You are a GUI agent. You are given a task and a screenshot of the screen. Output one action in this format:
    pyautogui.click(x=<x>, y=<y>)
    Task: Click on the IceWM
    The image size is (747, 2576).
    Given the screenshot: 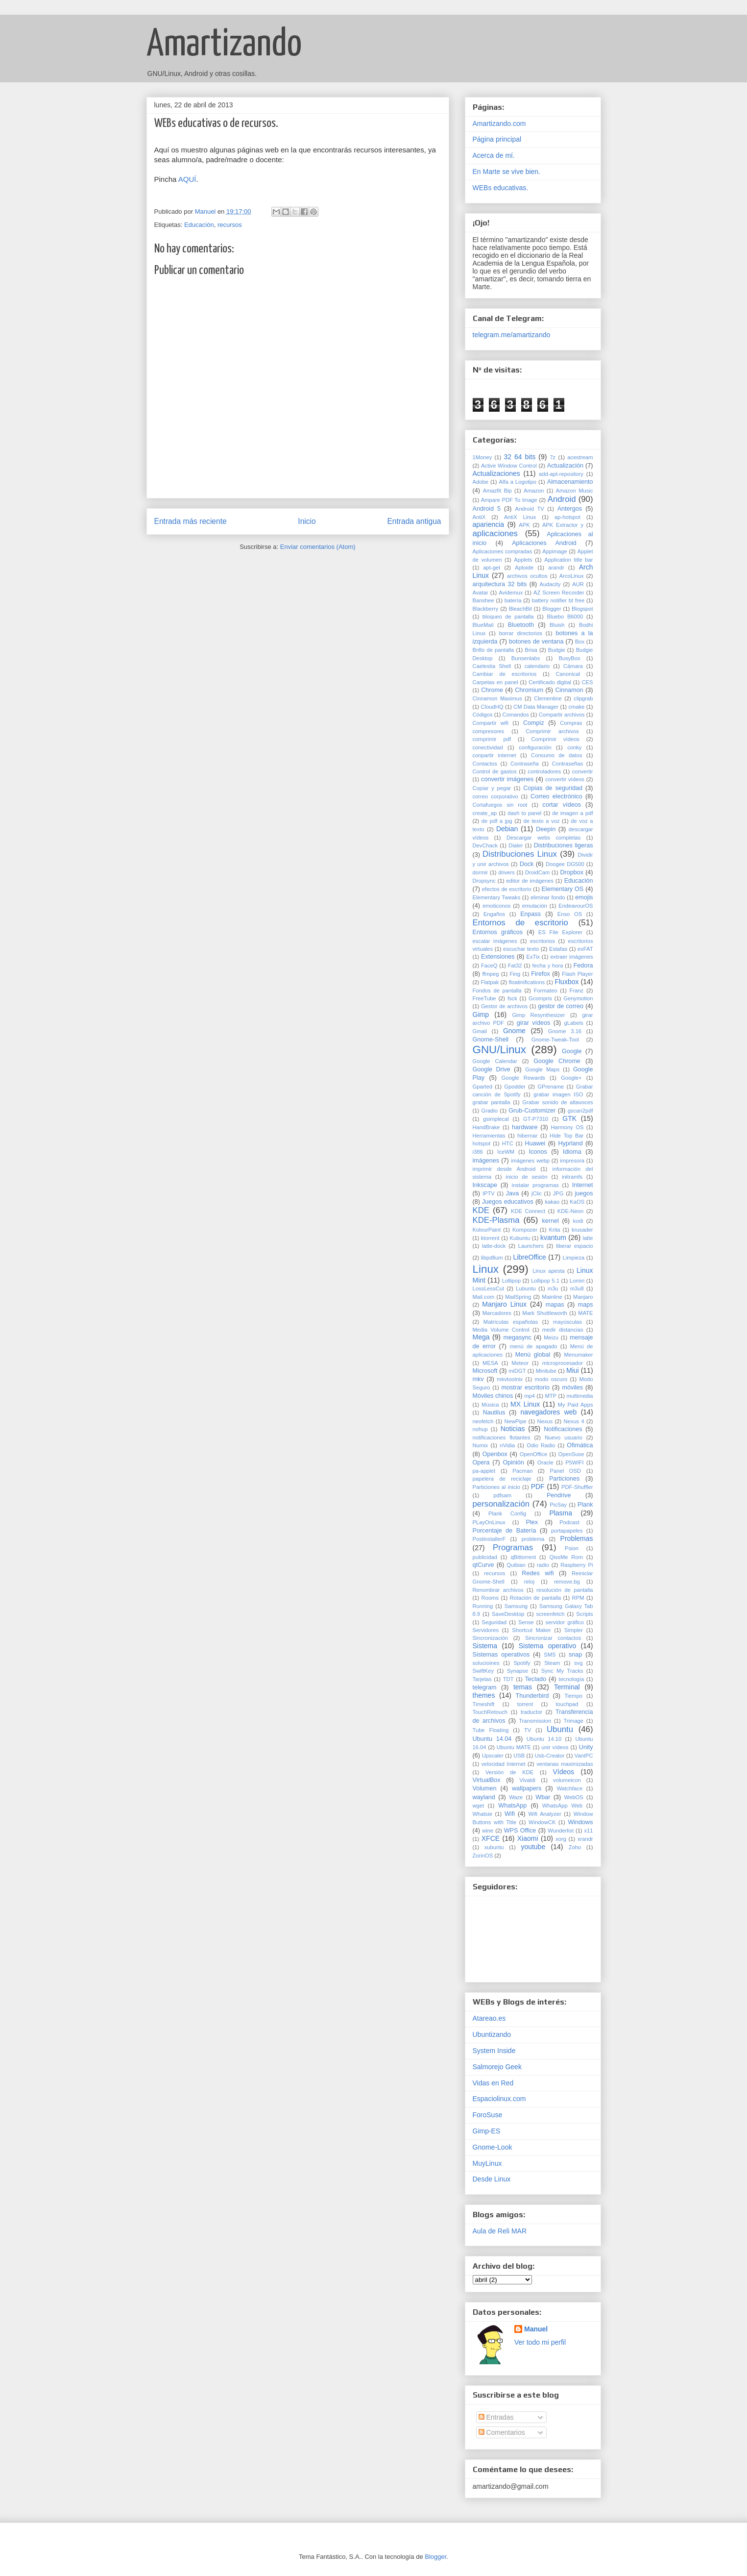 What is the action you would take?
    pyautogui.click(x=505, y=1152)
    